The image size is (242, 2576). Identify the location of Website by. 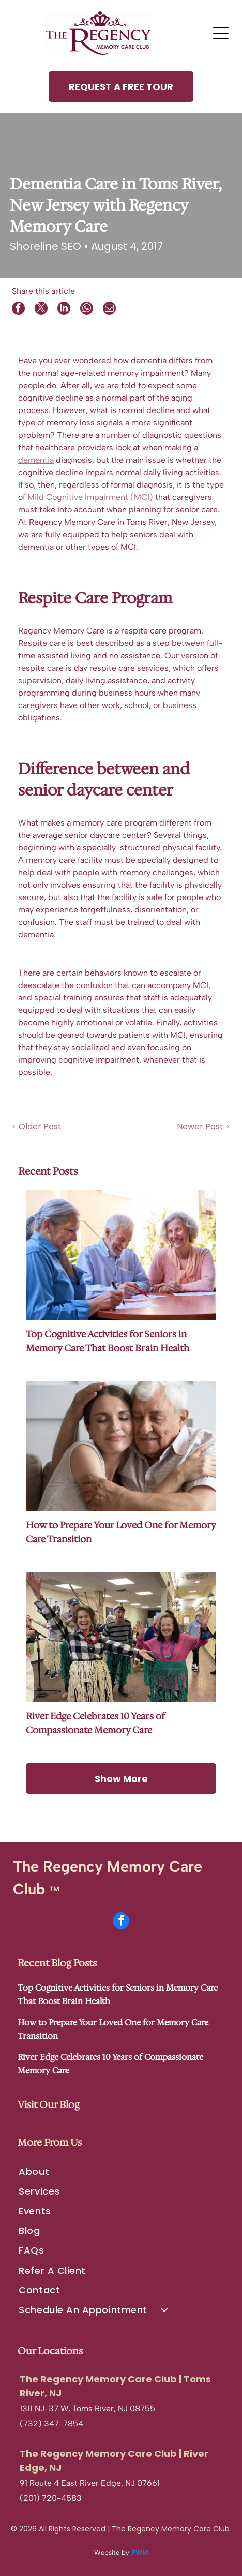
(111, 2552).